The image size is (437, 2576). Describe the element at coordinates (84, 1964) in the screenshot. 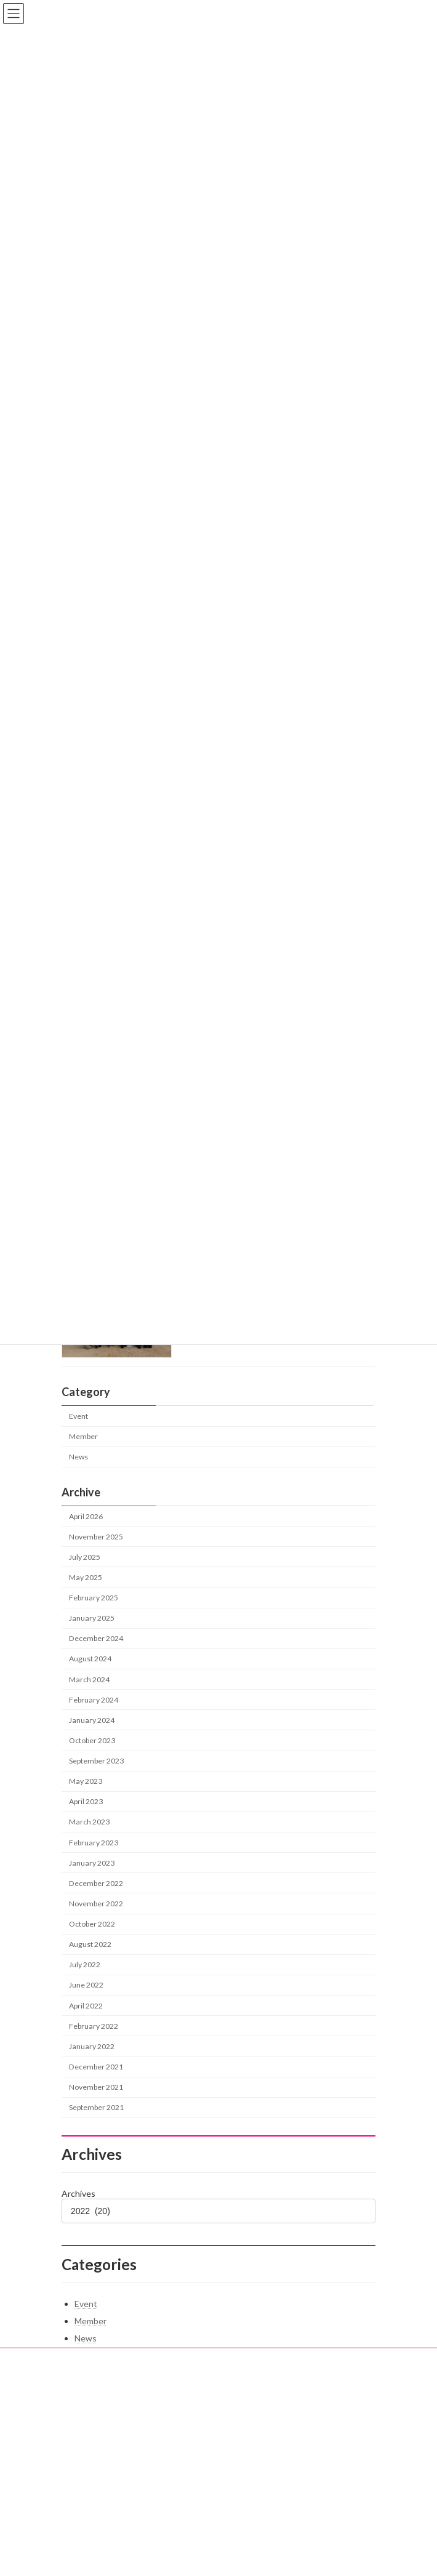

I see `July 2022` at that location.